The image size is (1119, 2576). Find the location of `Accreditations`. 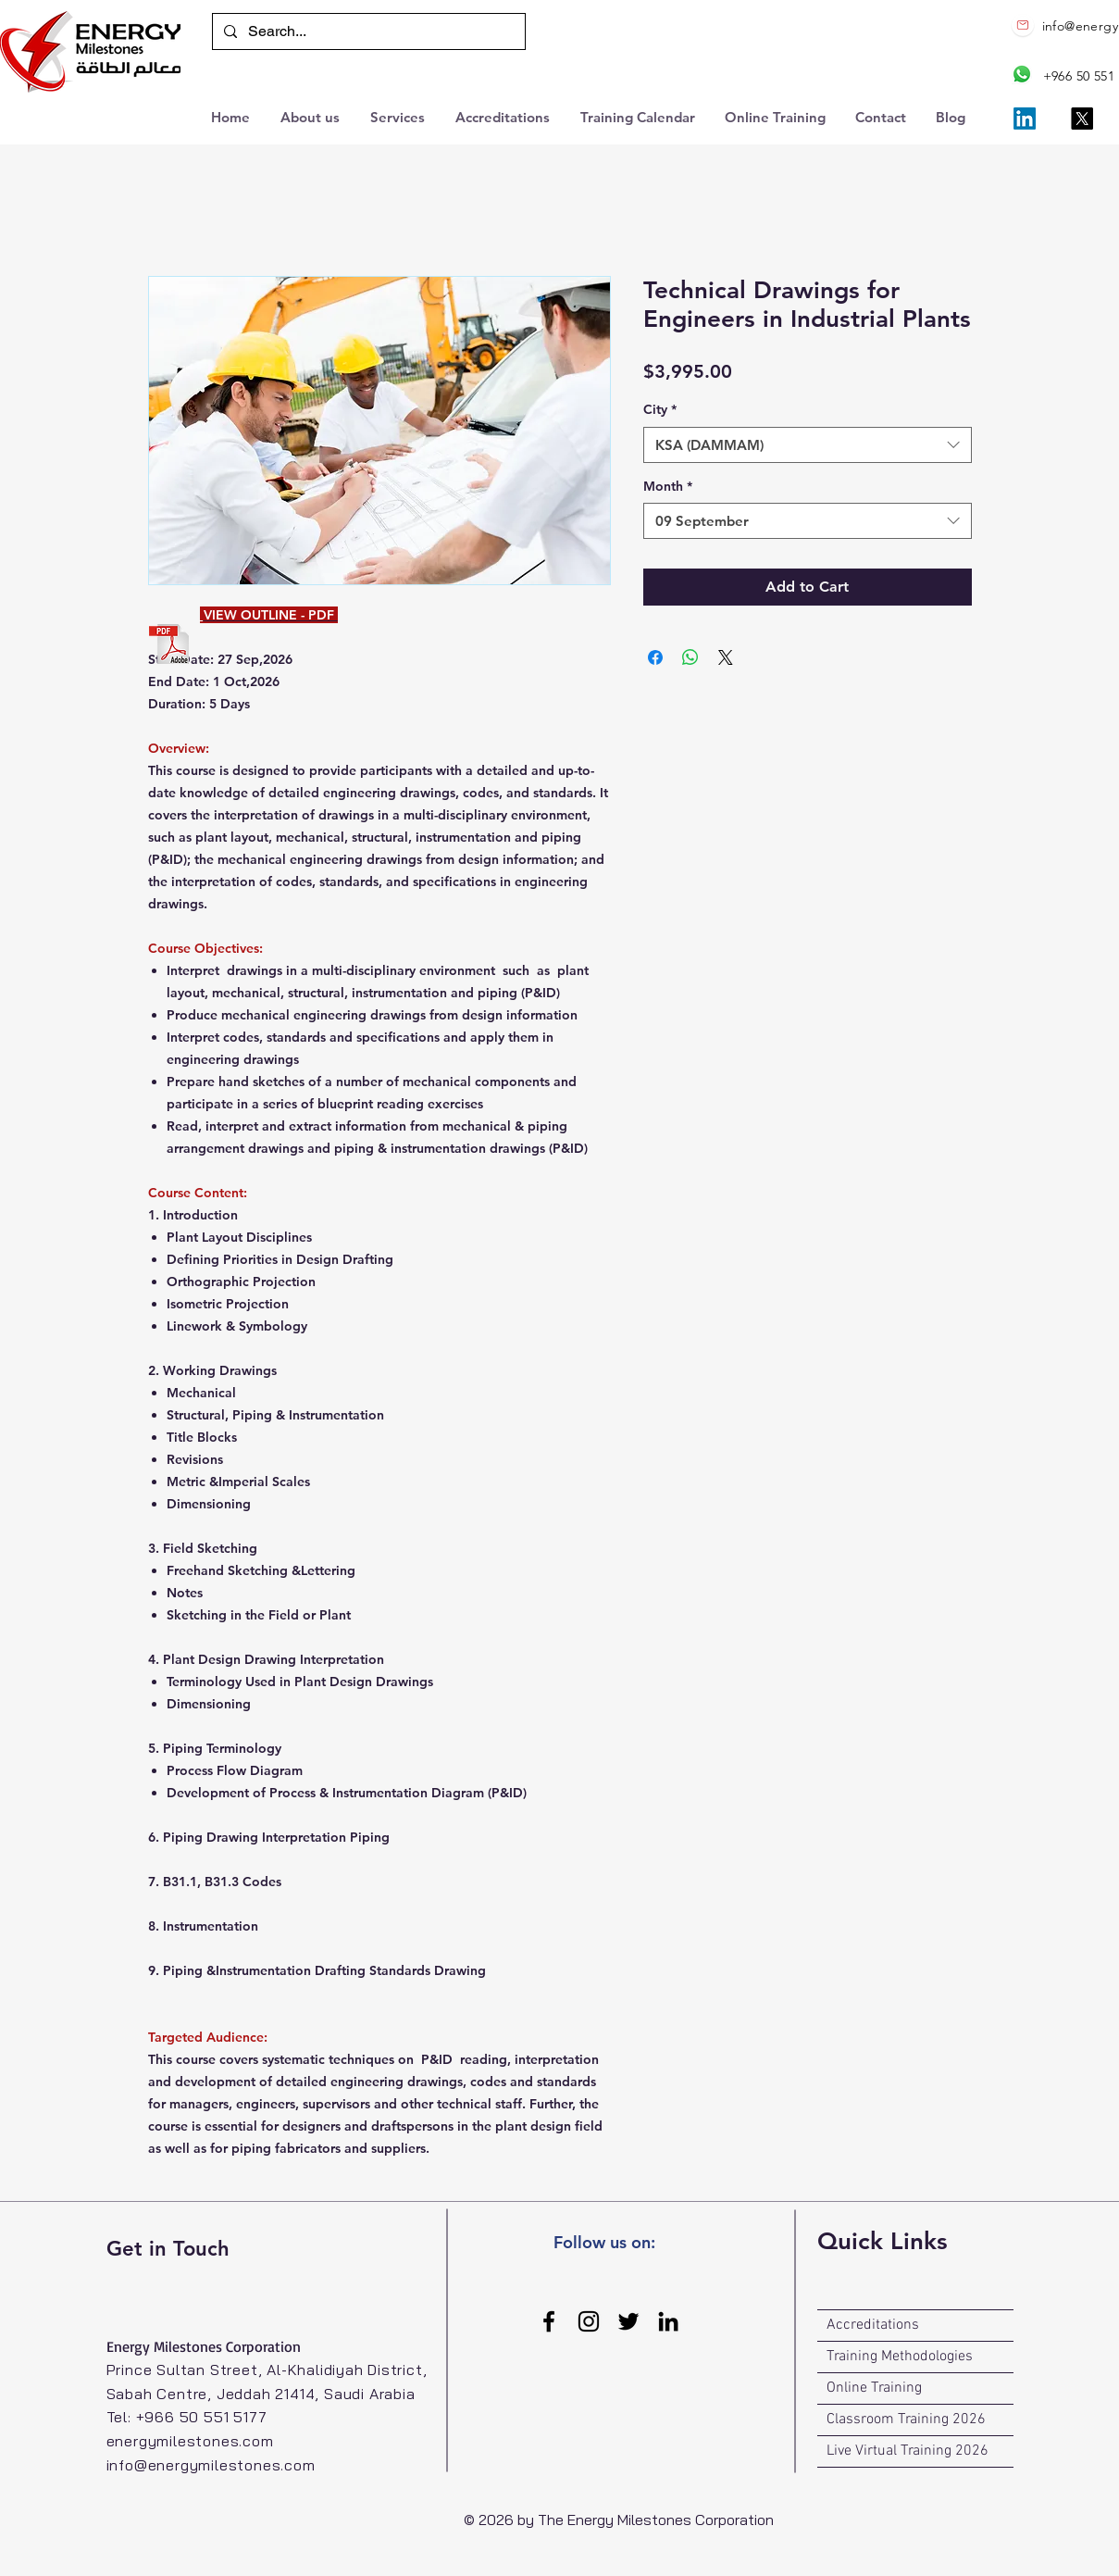

Accreditations is located at coordinates (873, 2325).